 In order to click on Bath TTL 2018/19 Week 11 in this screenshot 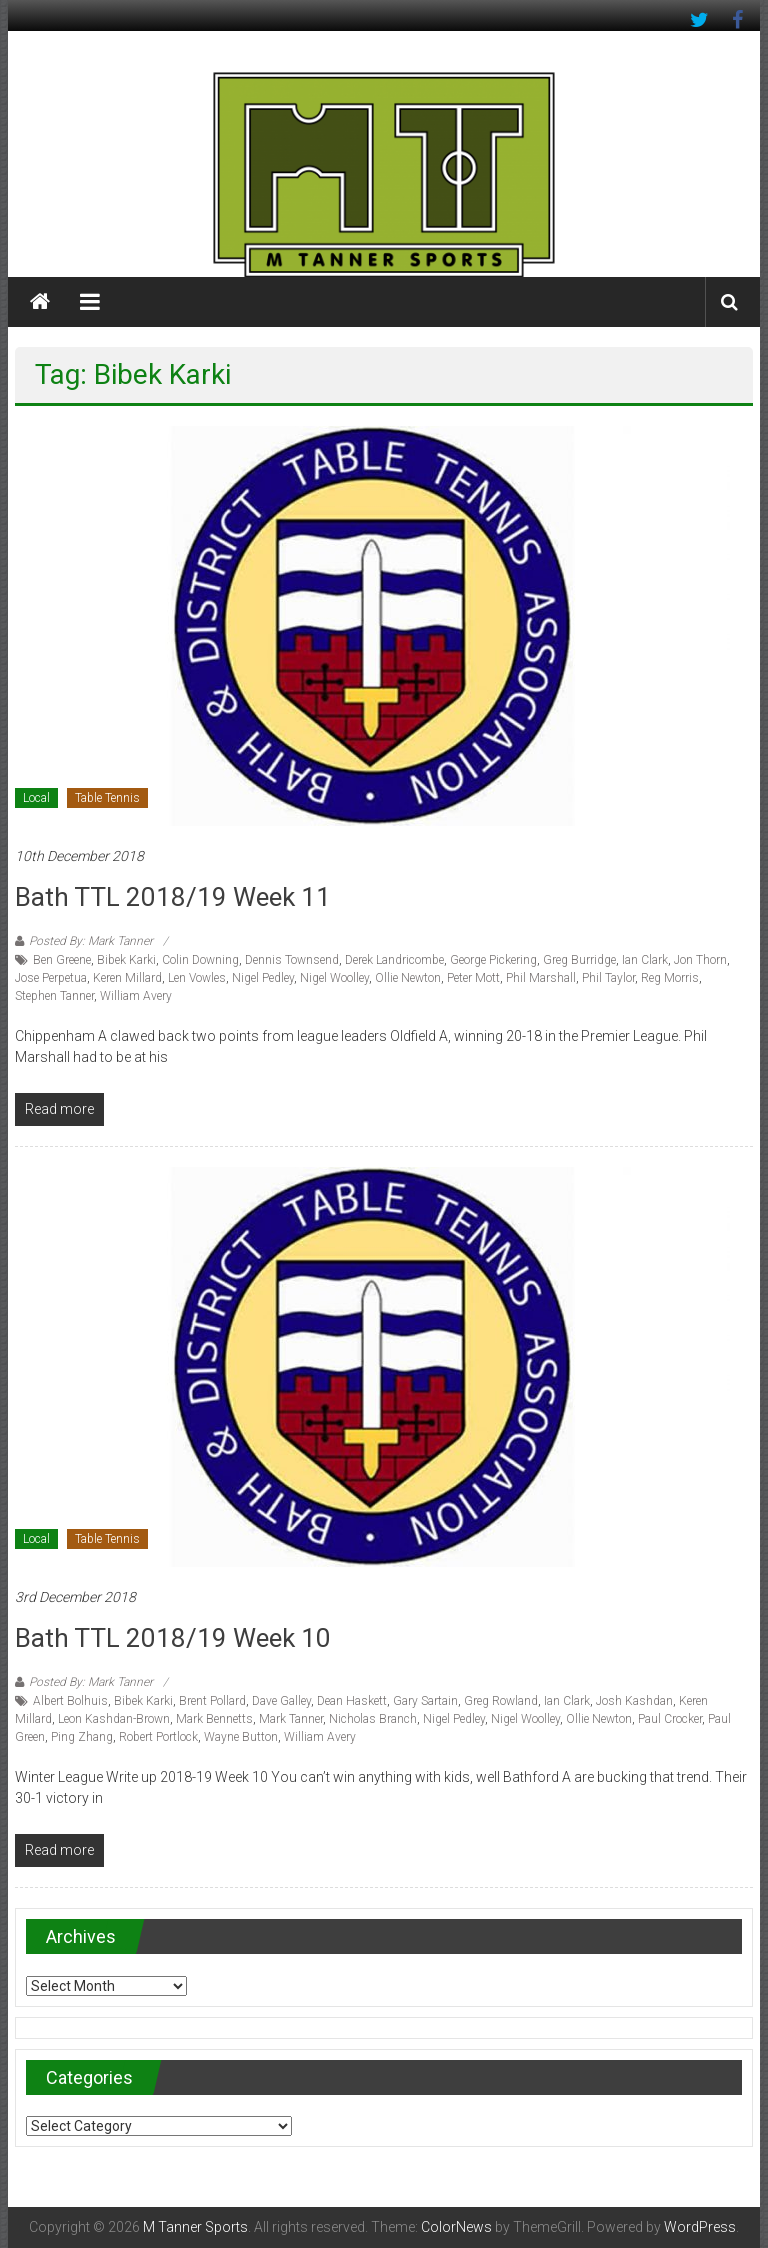, I will do `click(173, 897)`.